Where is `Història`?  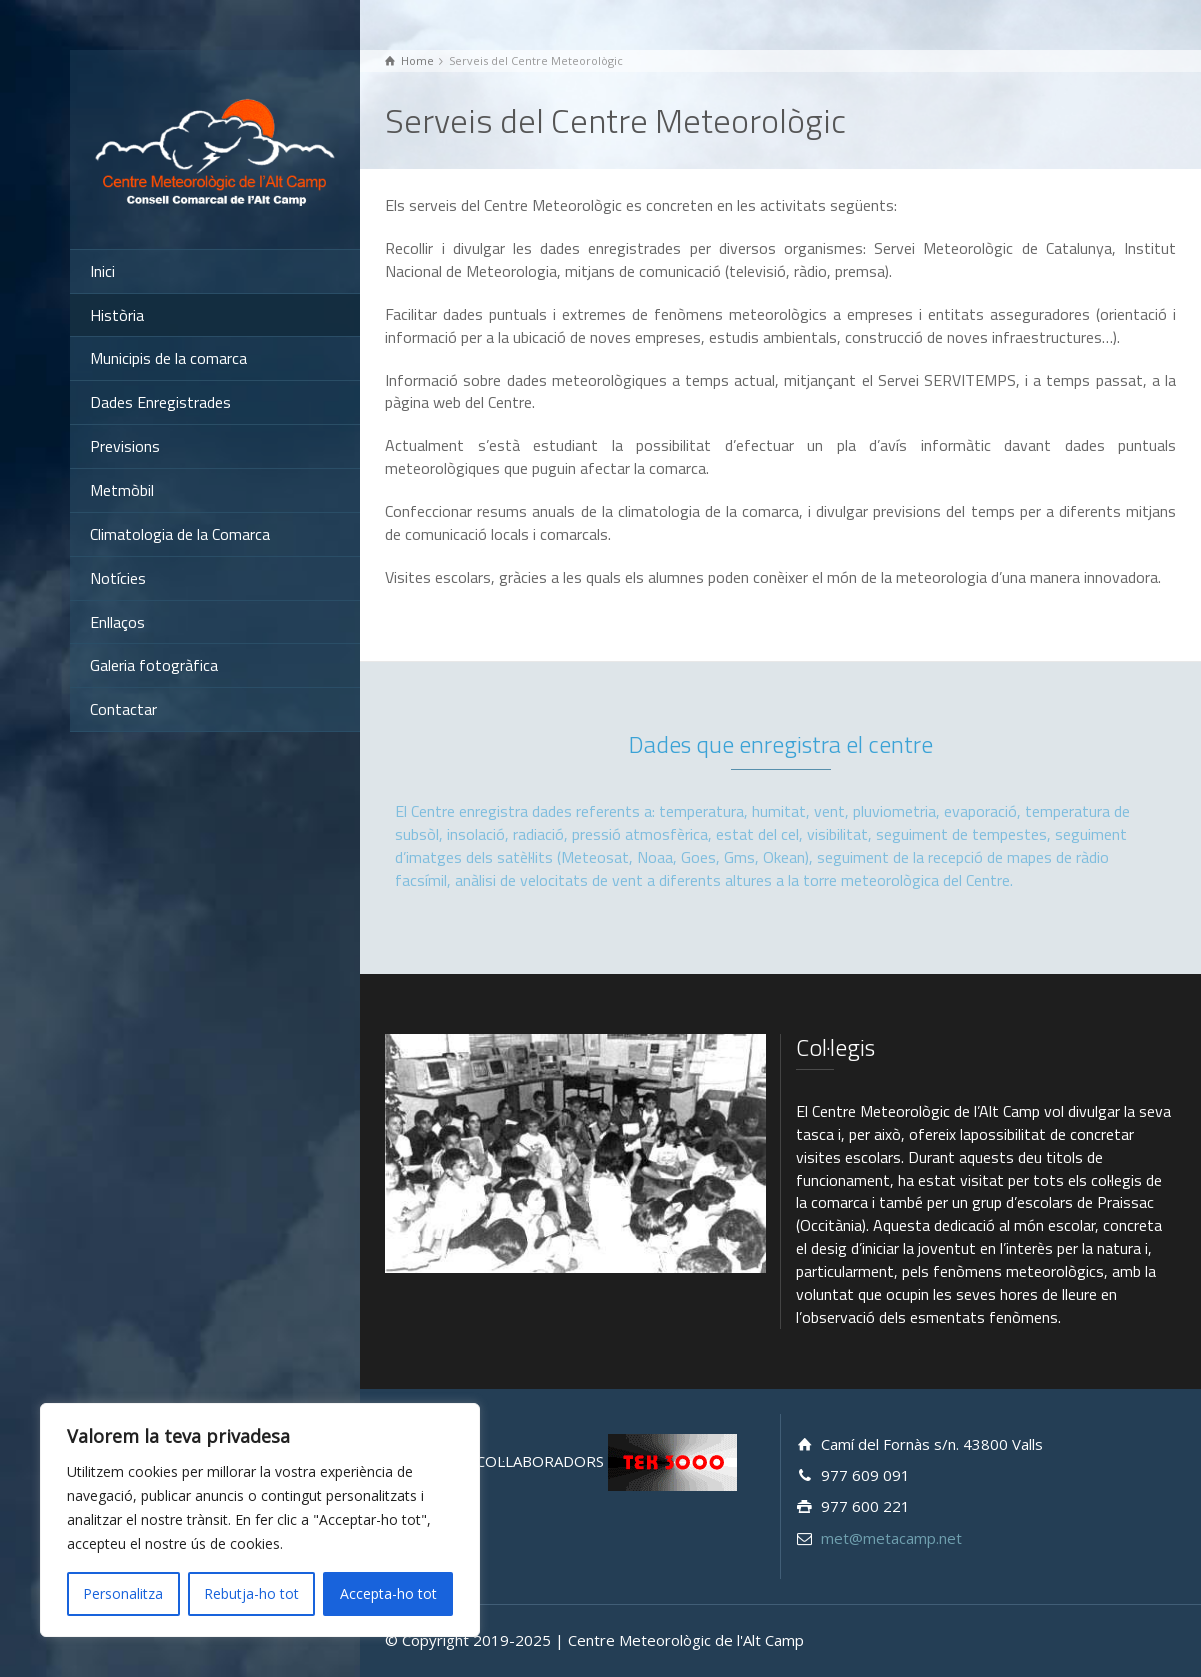
Història is located at coordinates (117, 315).